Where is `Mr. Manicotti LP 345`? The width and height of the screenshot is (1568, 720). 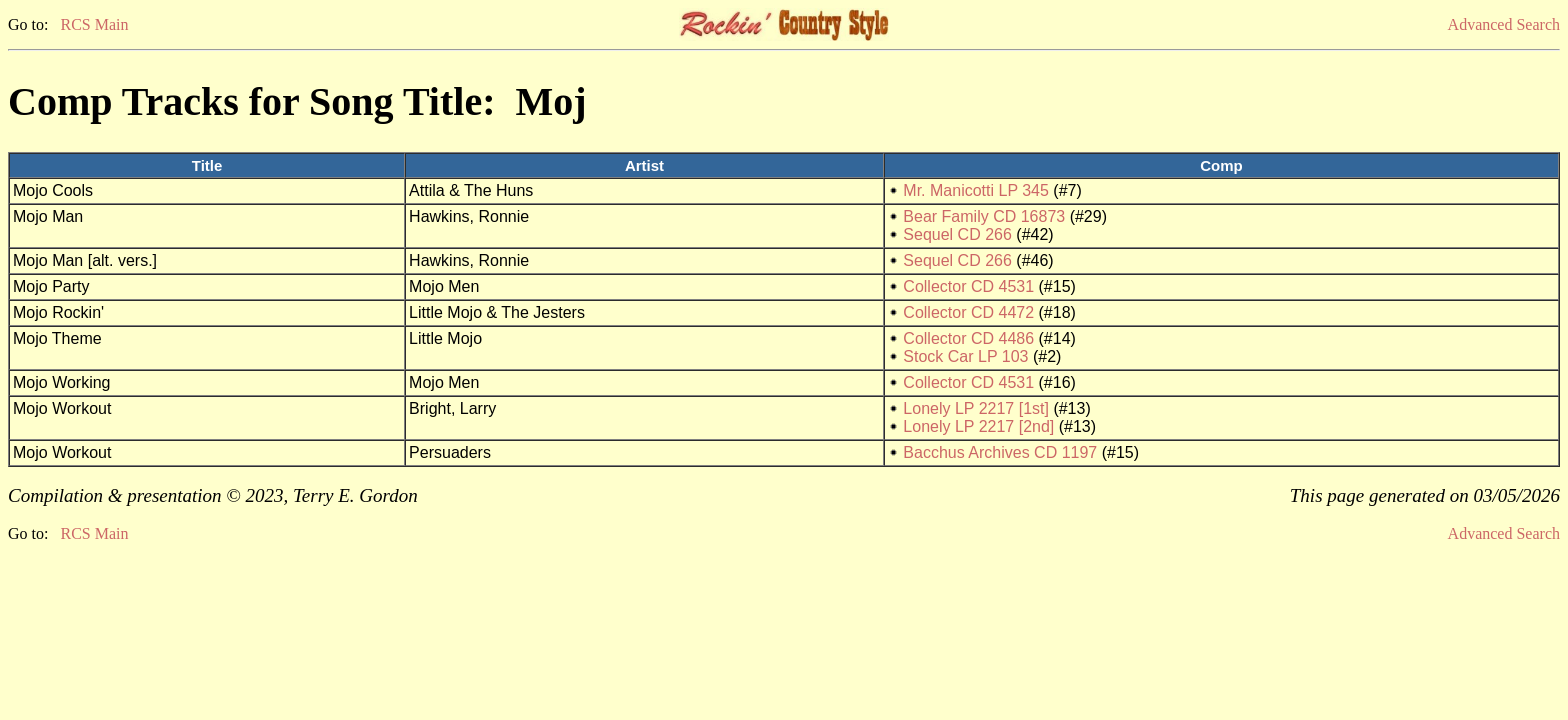 Mr. Manicotti LP 345 is located at coordinates (976, 190).